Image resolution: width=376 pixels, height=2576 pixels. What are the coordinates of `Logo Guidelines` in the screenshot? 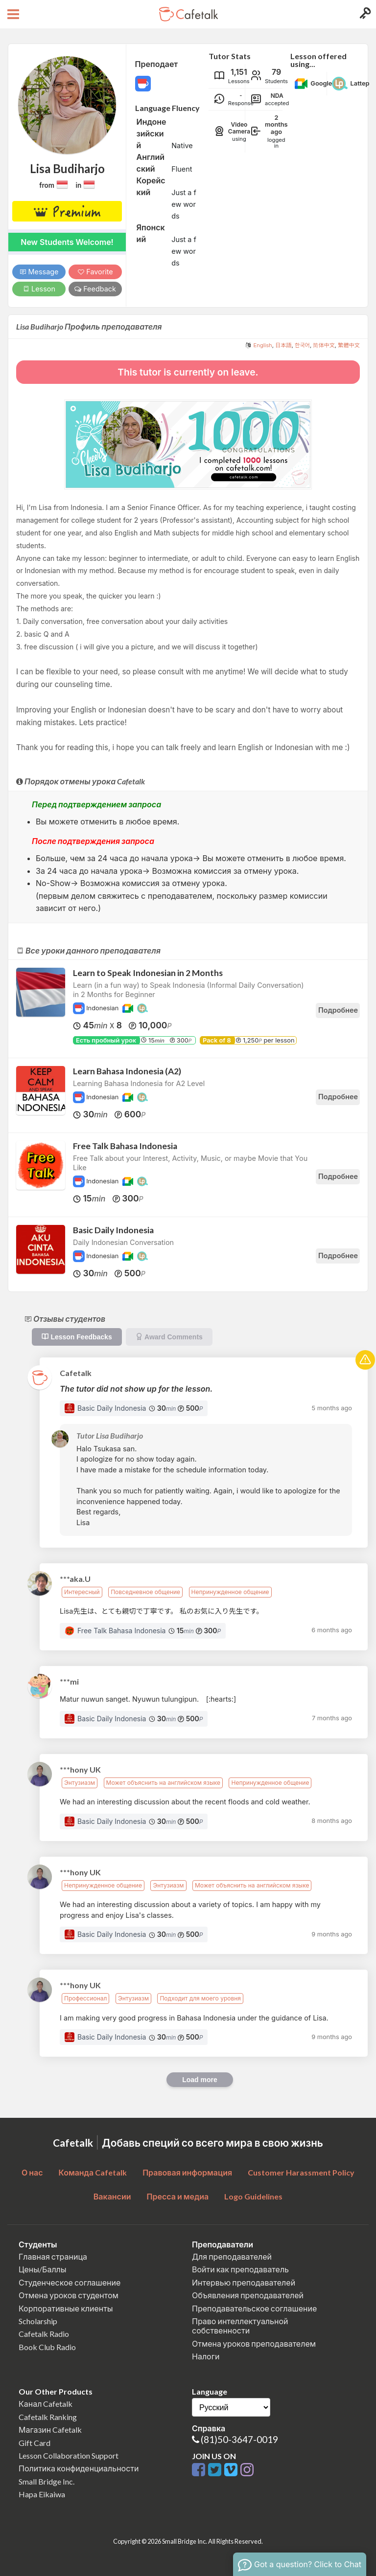 It's located at (253, 2196).